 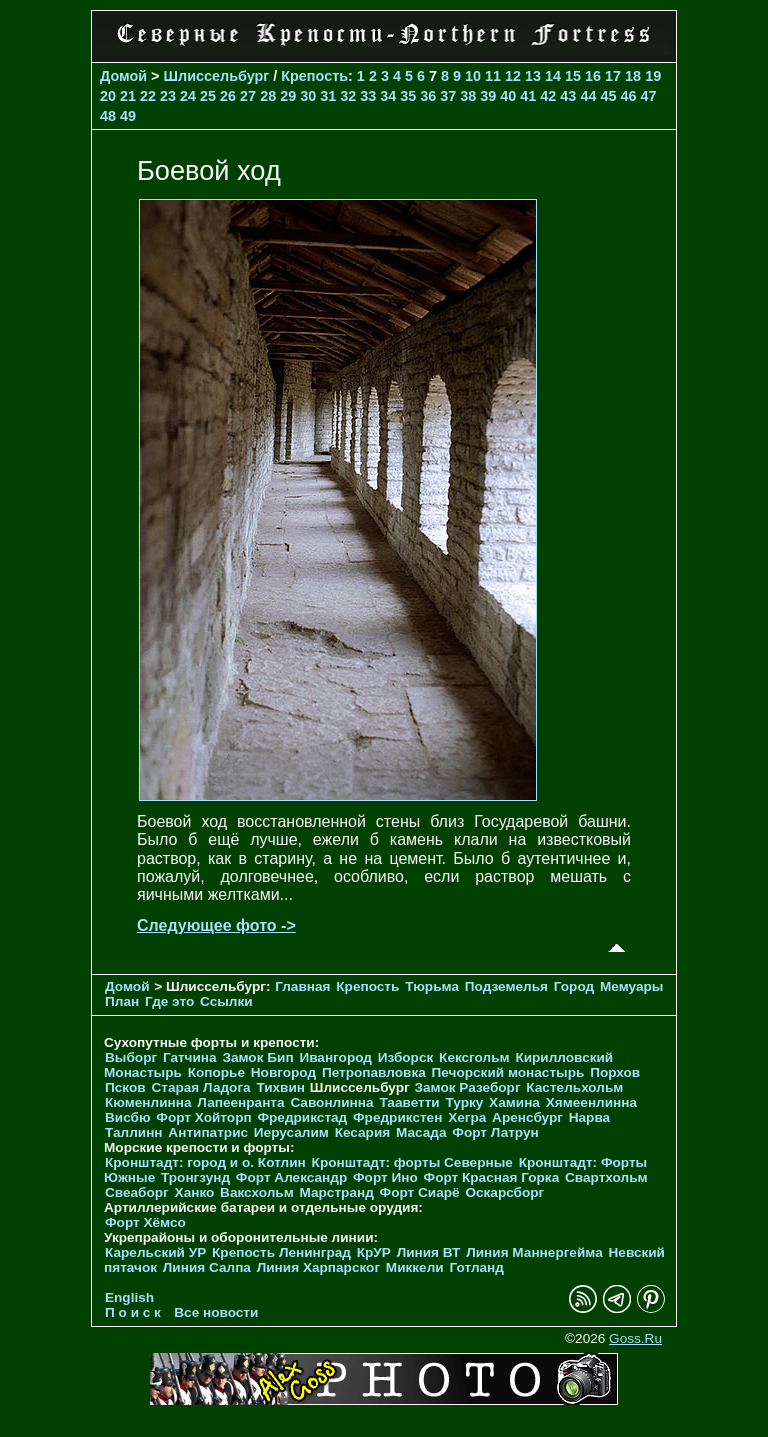 What do you see at coordinates (318, 1267) in the screenshot?
I see `Линия Харпарског` at bounding box center [318, 1267].